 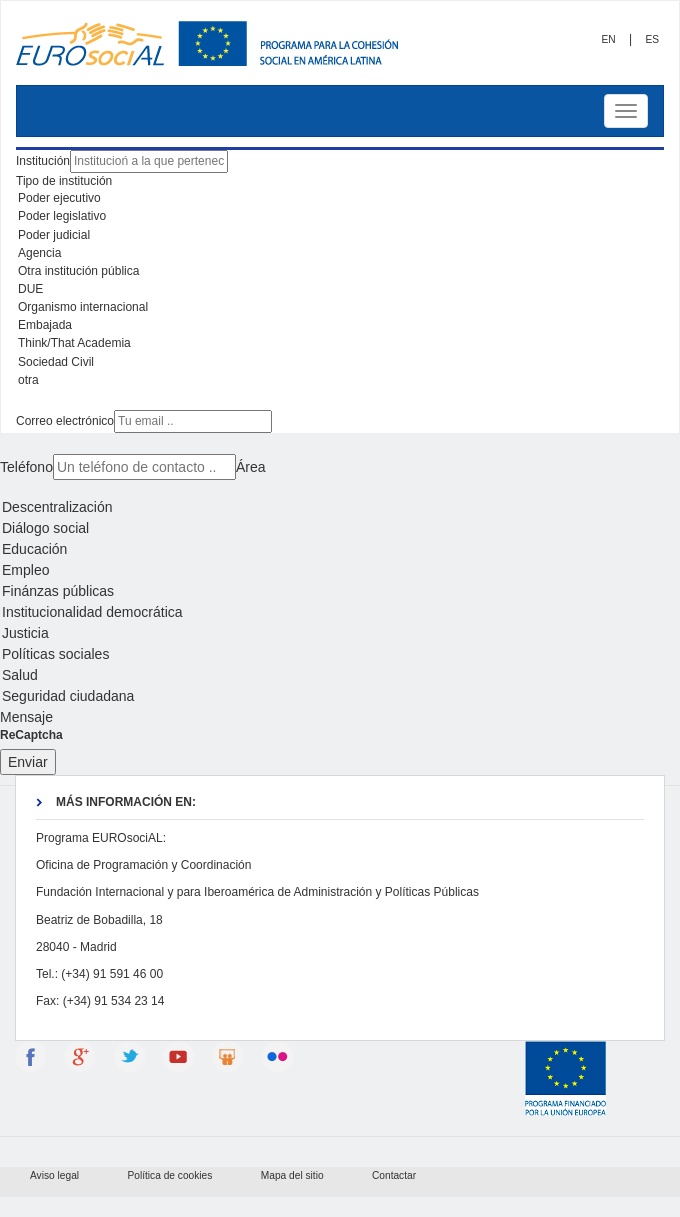 I want to click on ReCaptcha, so click(x=31, y=735).